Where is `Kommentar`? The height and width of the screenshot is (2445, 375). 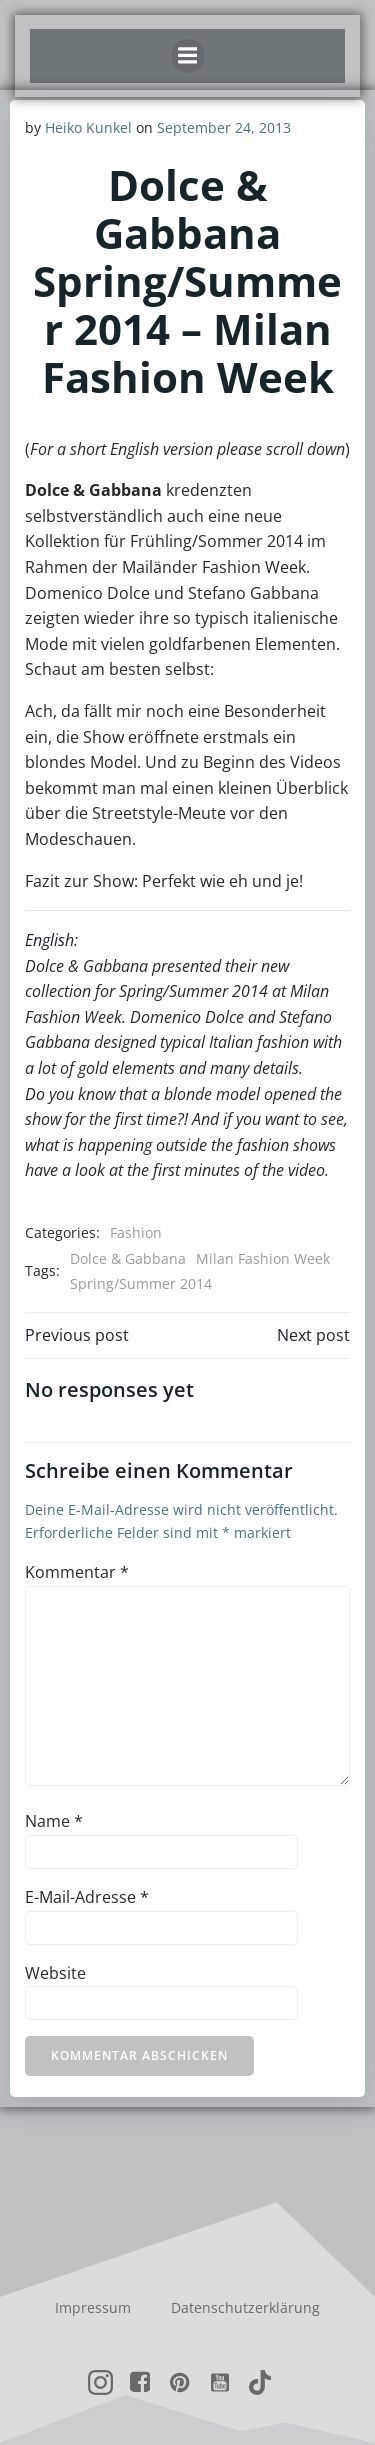 Kommentar is located at coordinates (77, 1572).